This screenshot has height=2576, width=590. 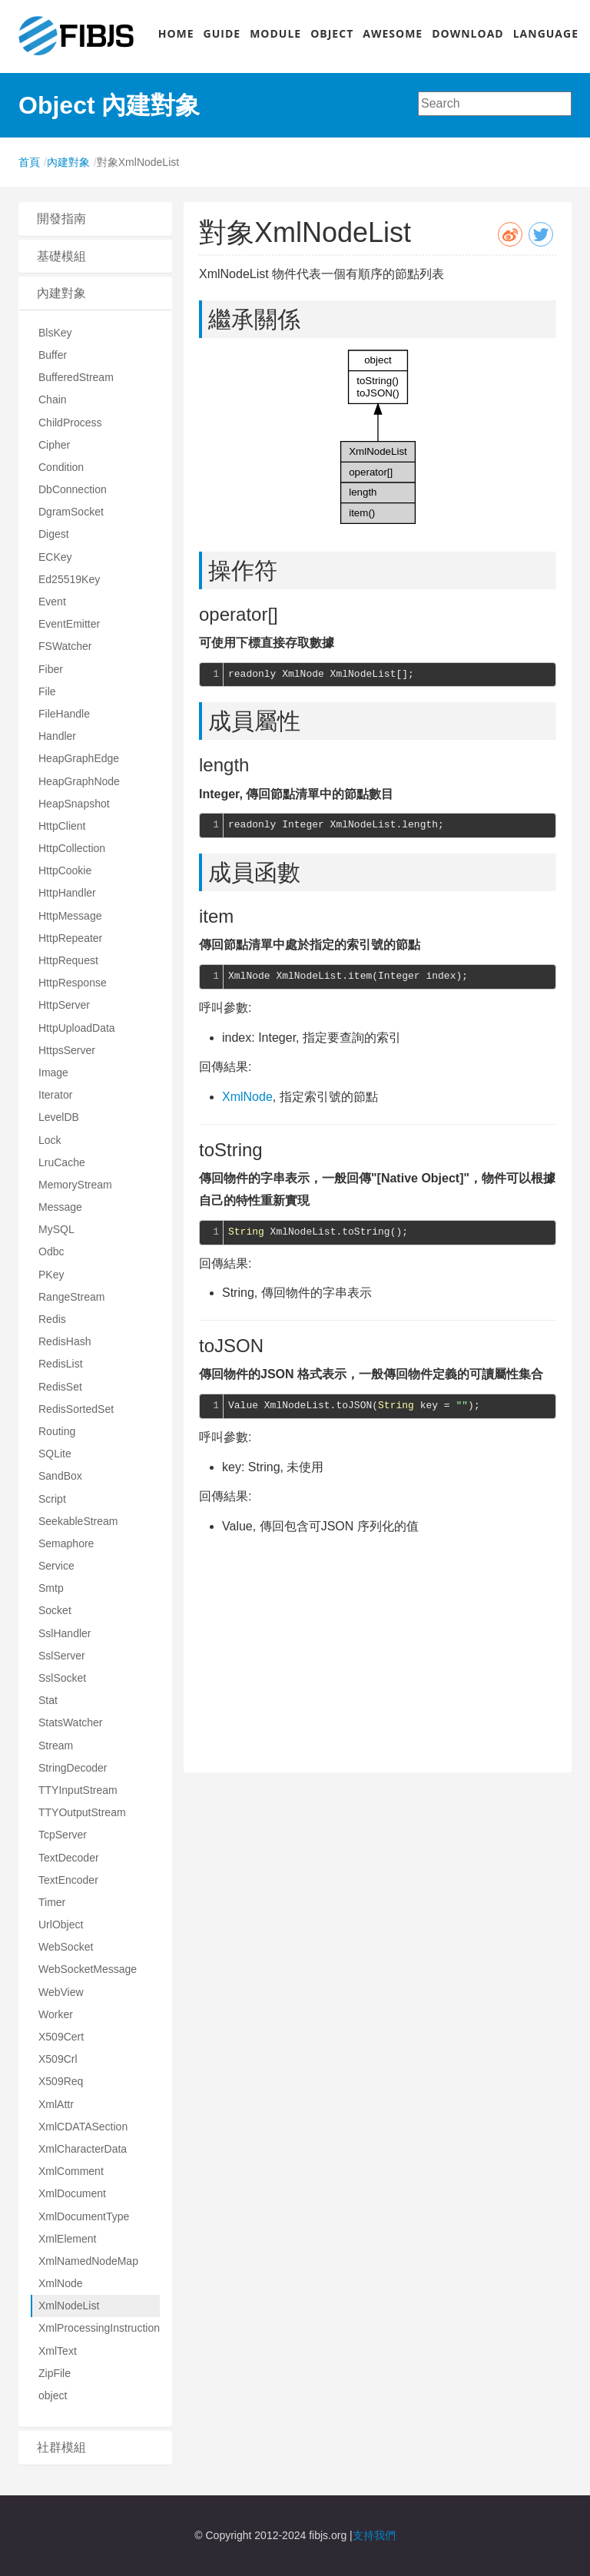 I want to click on Message, so click(x=60, y=1207).